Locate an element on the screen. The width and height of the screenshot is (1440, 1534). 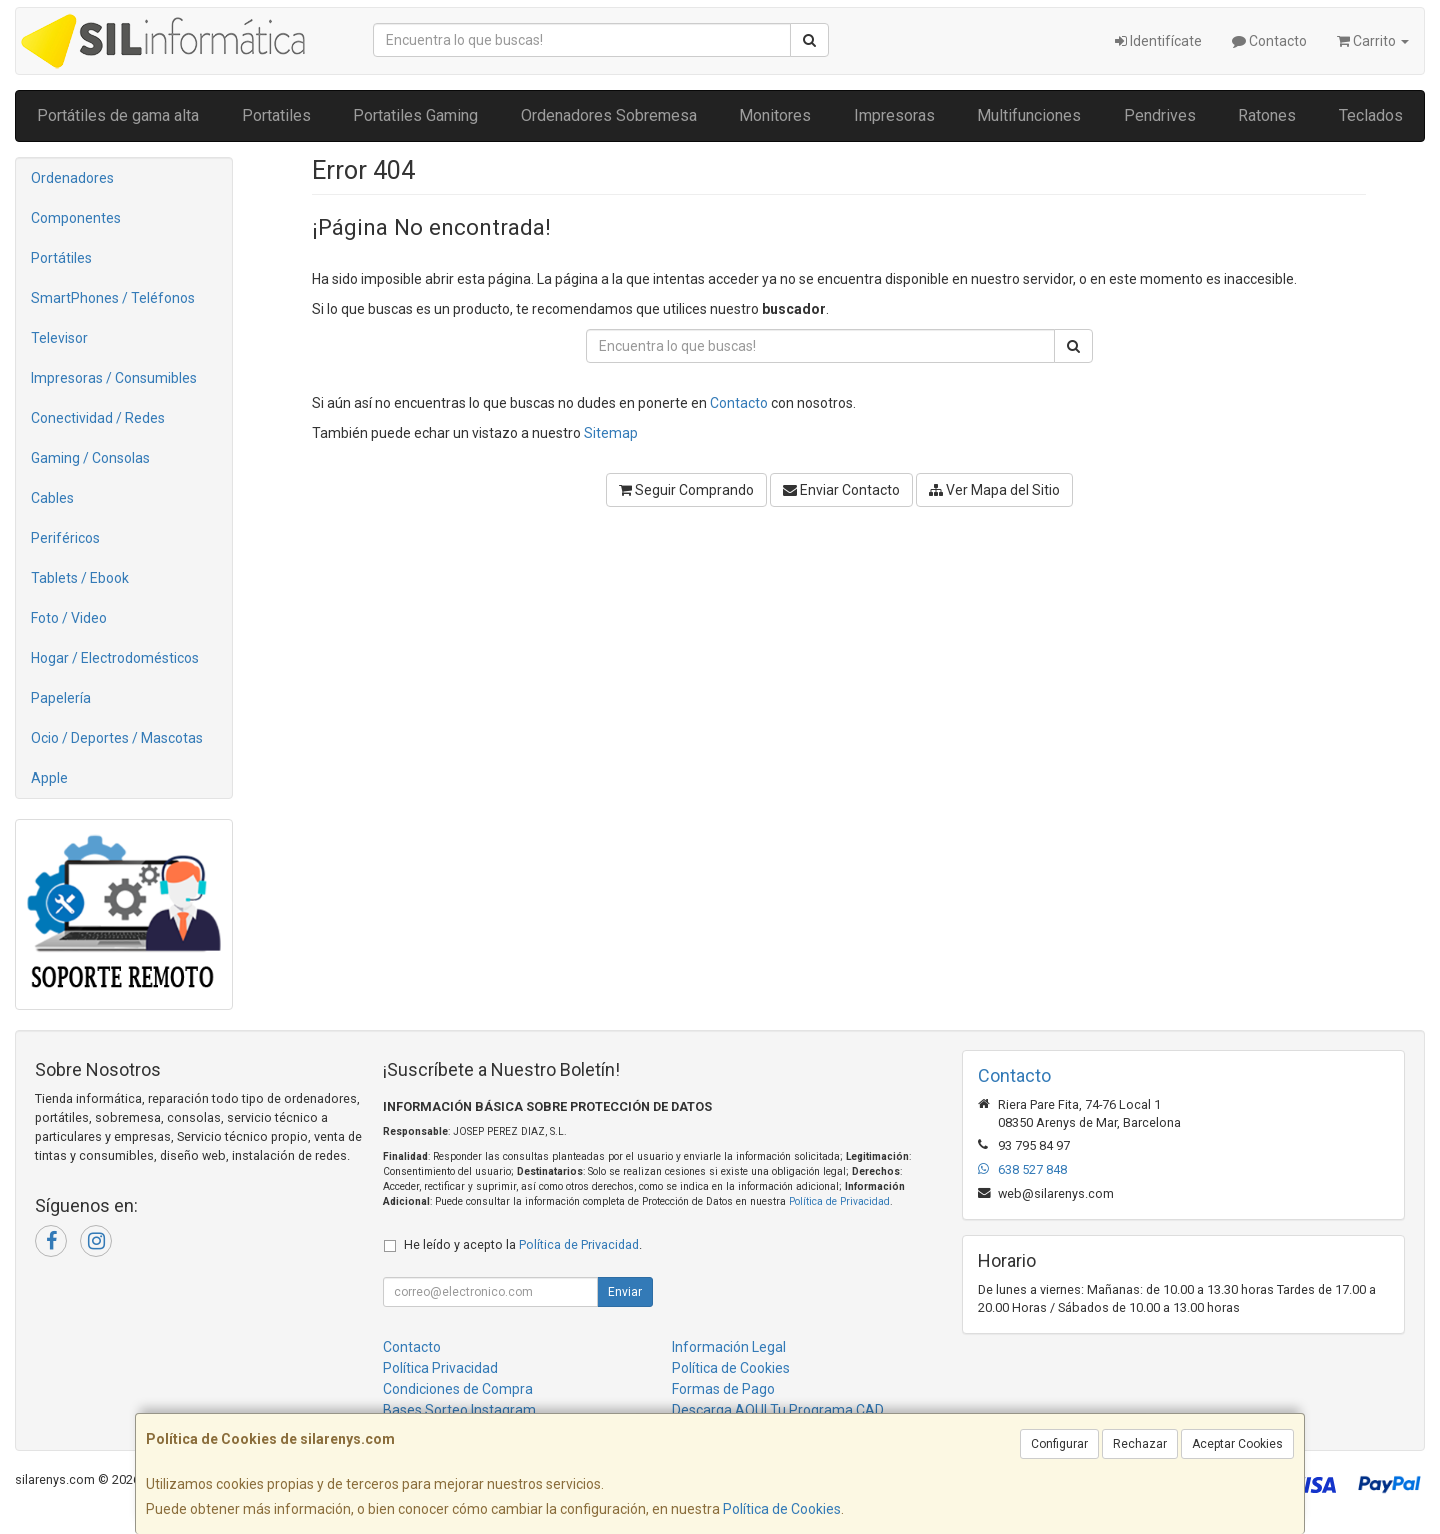
Rechazar is located at coordinates (1140, 1444).